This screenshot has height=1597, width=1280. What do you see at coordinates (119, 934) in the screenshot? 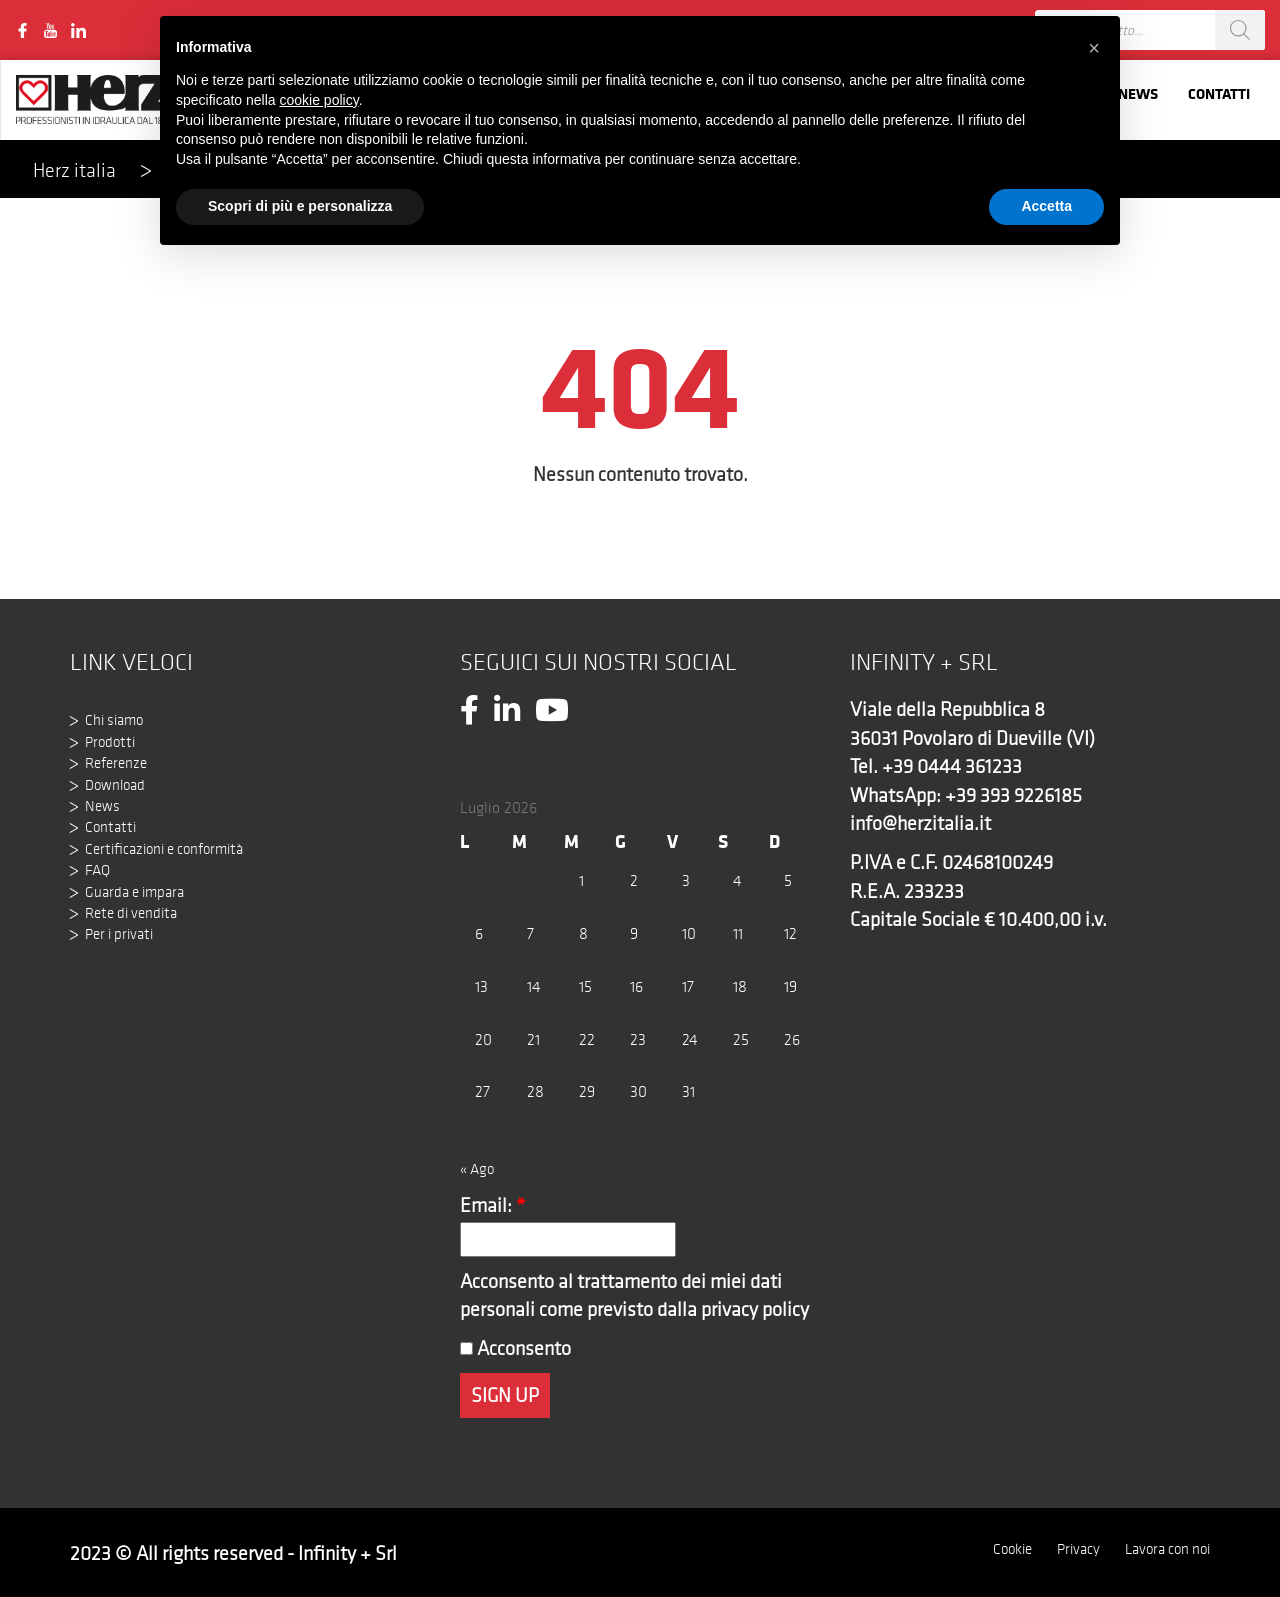
I see `Per i privati` at bounding box center [119, 934].